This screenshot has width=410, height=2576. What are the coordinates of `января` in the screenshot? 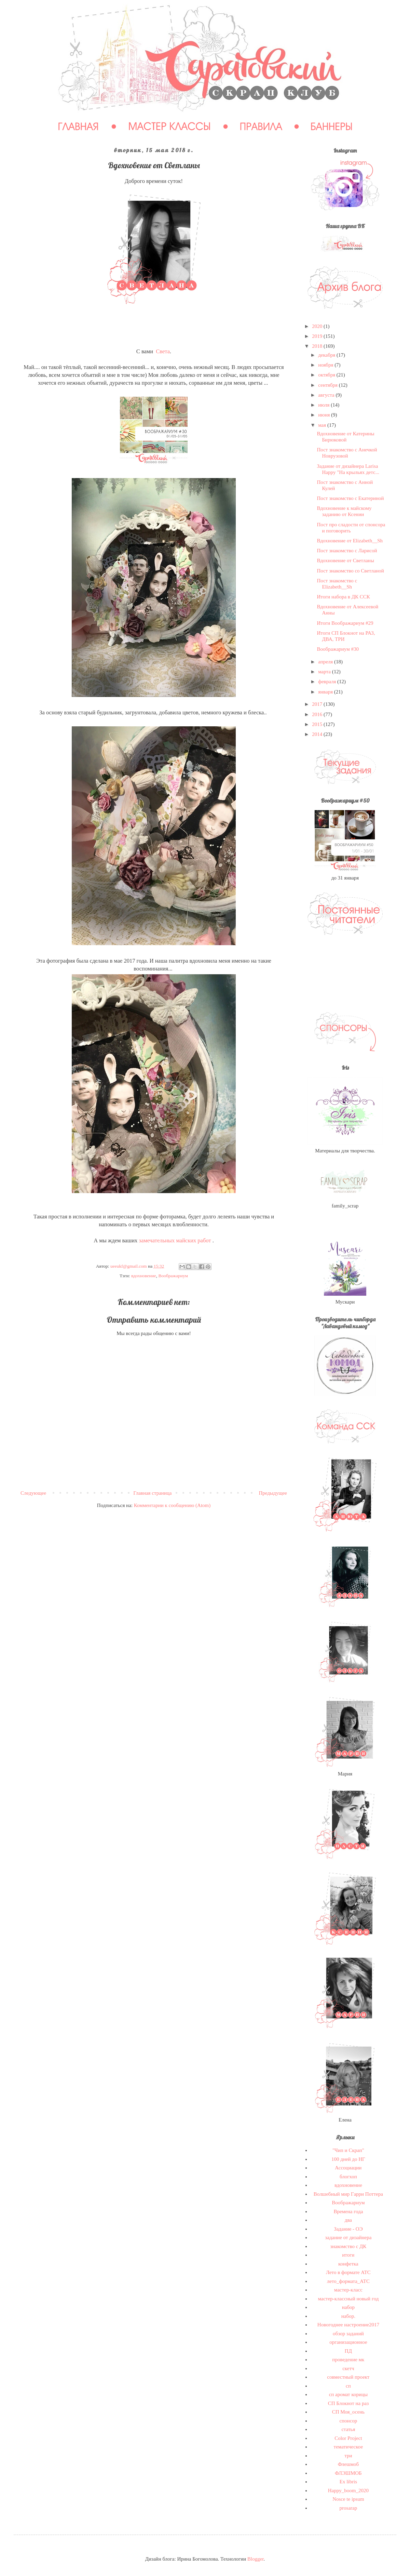 It's located at (326, 692).